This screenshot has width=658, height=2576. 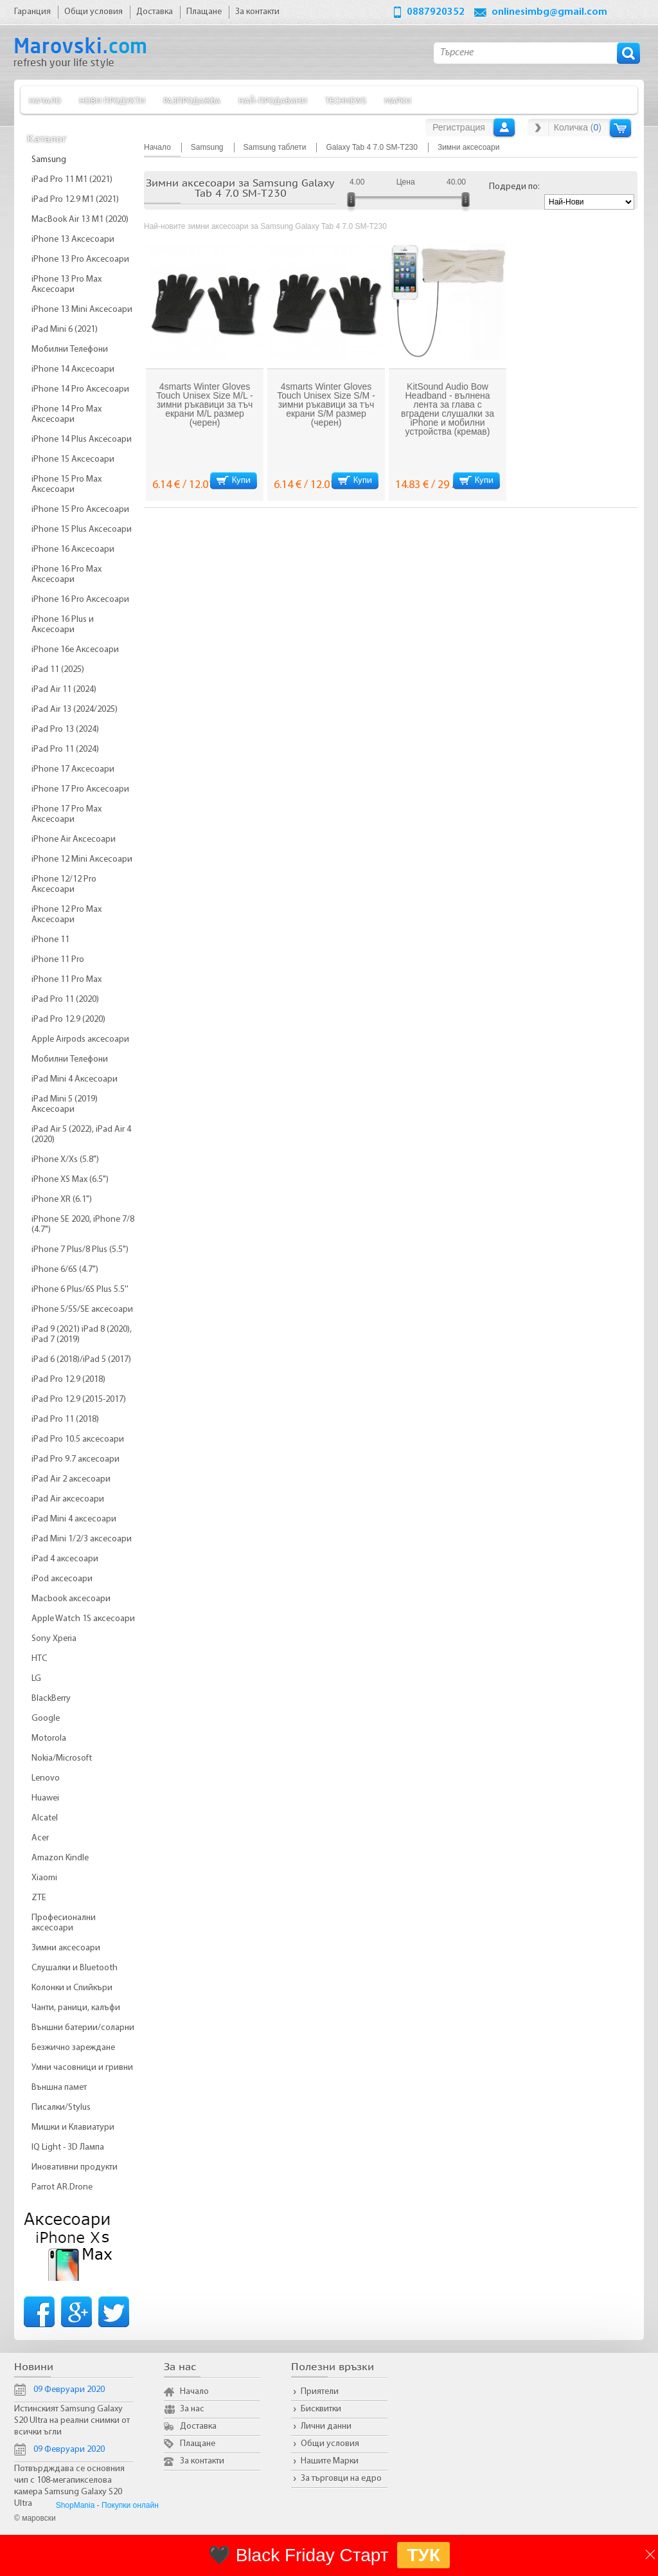 I want to click on За контакти, so click(x=202, y=2461).